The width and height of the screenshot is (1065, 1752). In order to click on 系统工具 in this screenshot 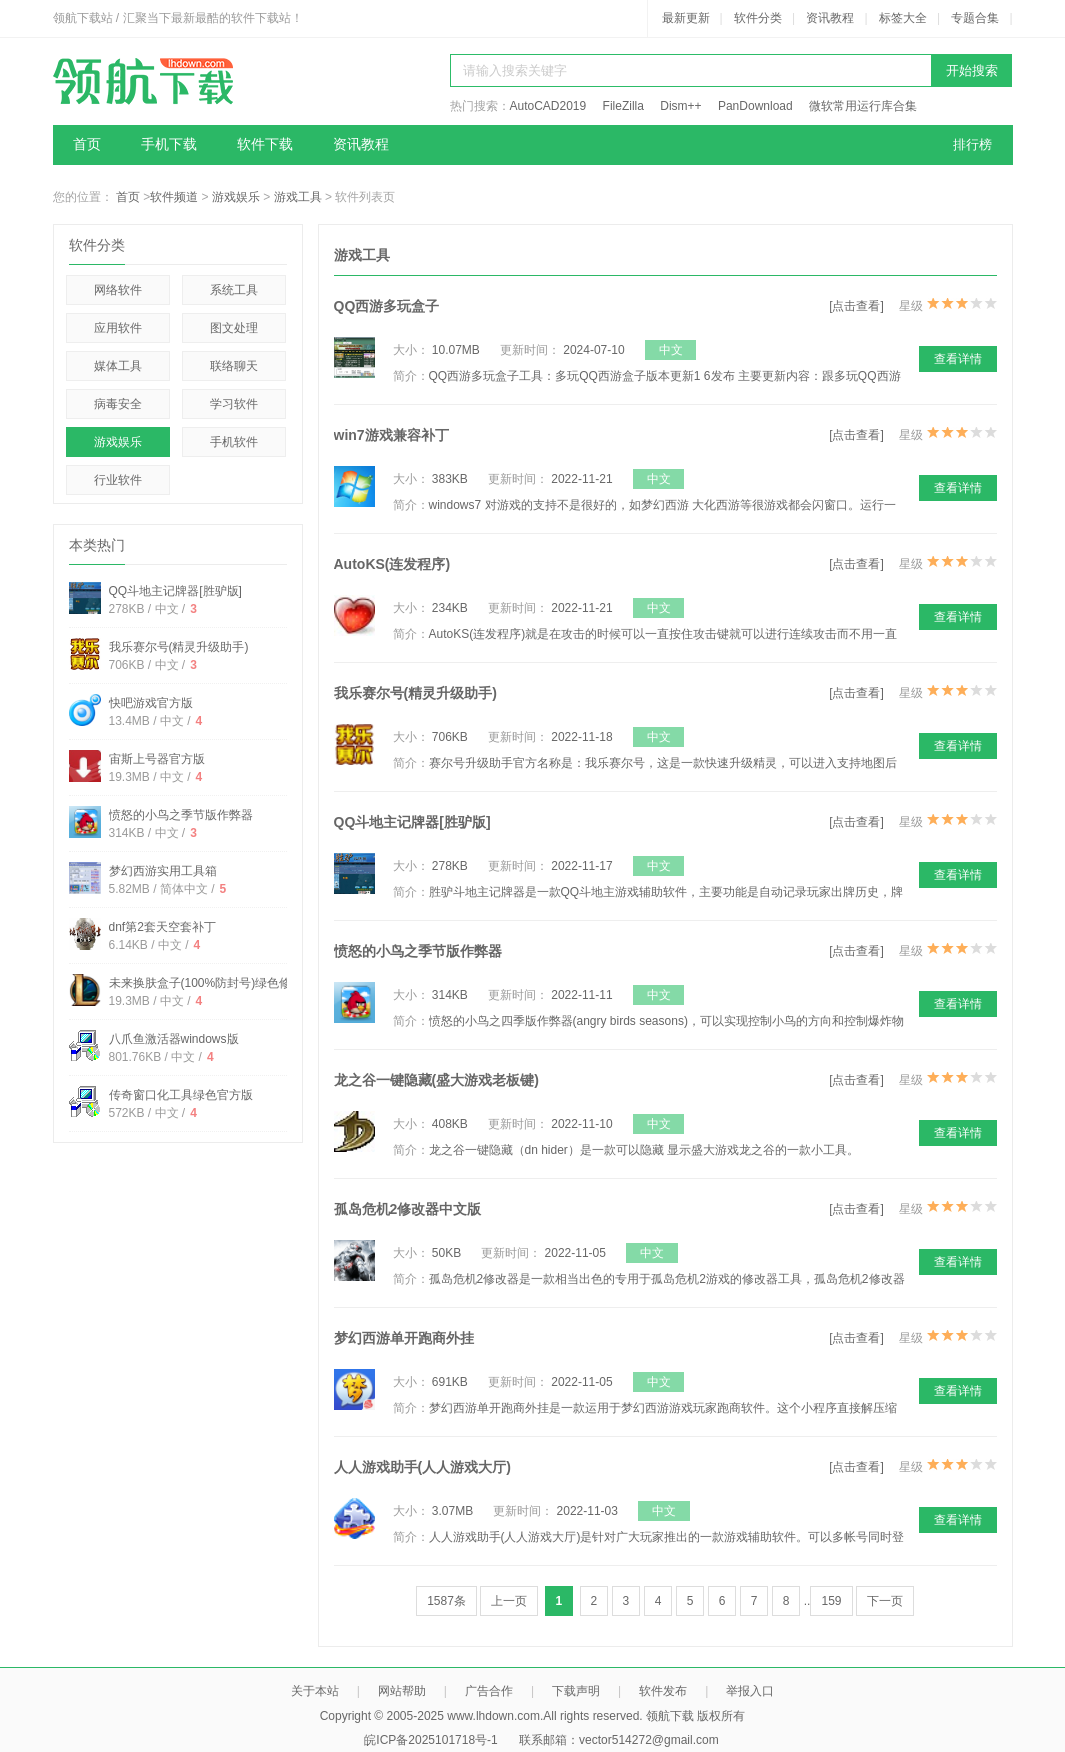, I will do `click(234, 290)`.